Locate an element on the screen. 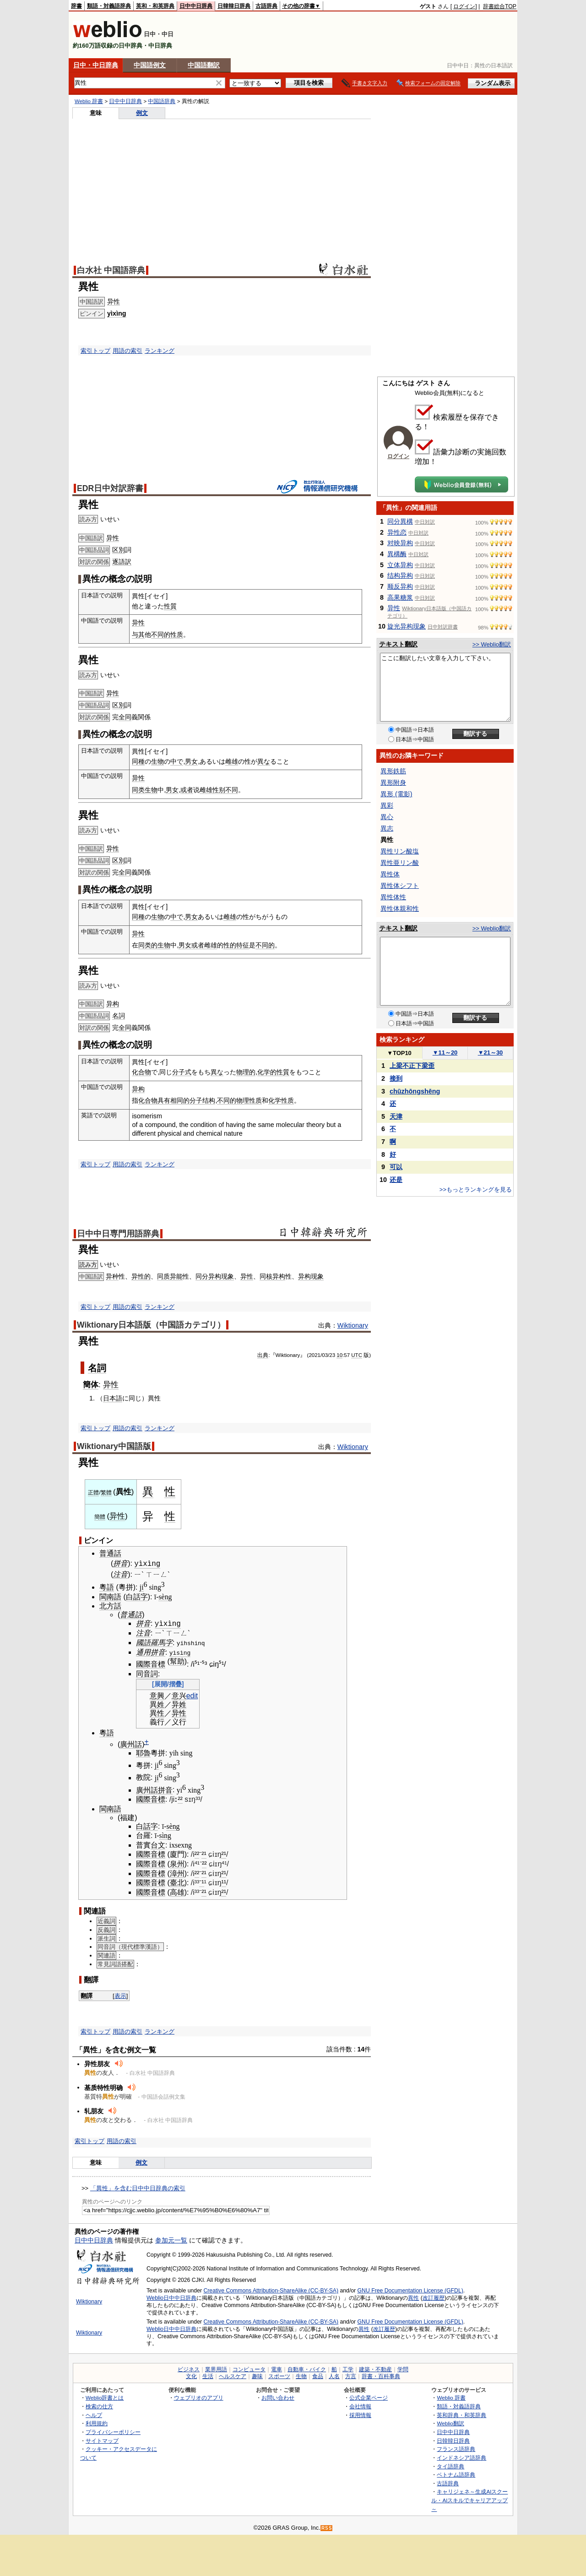 This screenshot has height=2576, width=586. 异种 is located at coordinates (112, 1276).